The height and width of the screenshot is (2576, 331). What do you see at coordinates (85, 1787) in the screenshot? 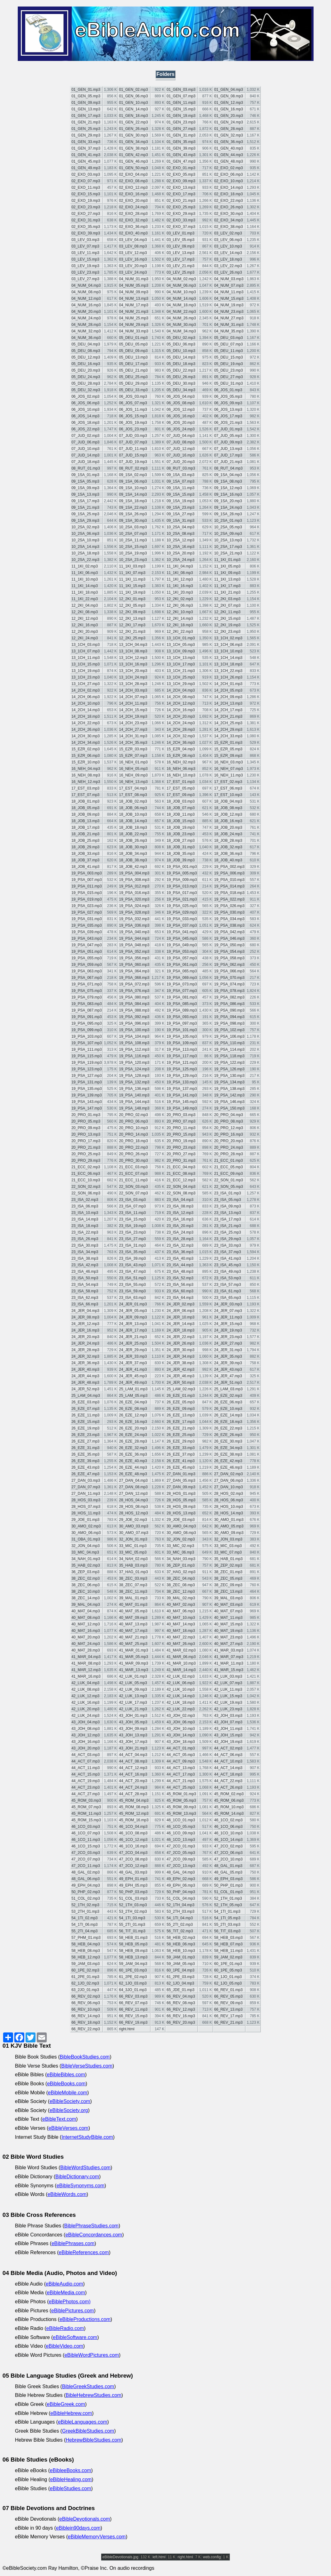
I see `44_ACT_23.mp3` at bounding box center [85, 1787].